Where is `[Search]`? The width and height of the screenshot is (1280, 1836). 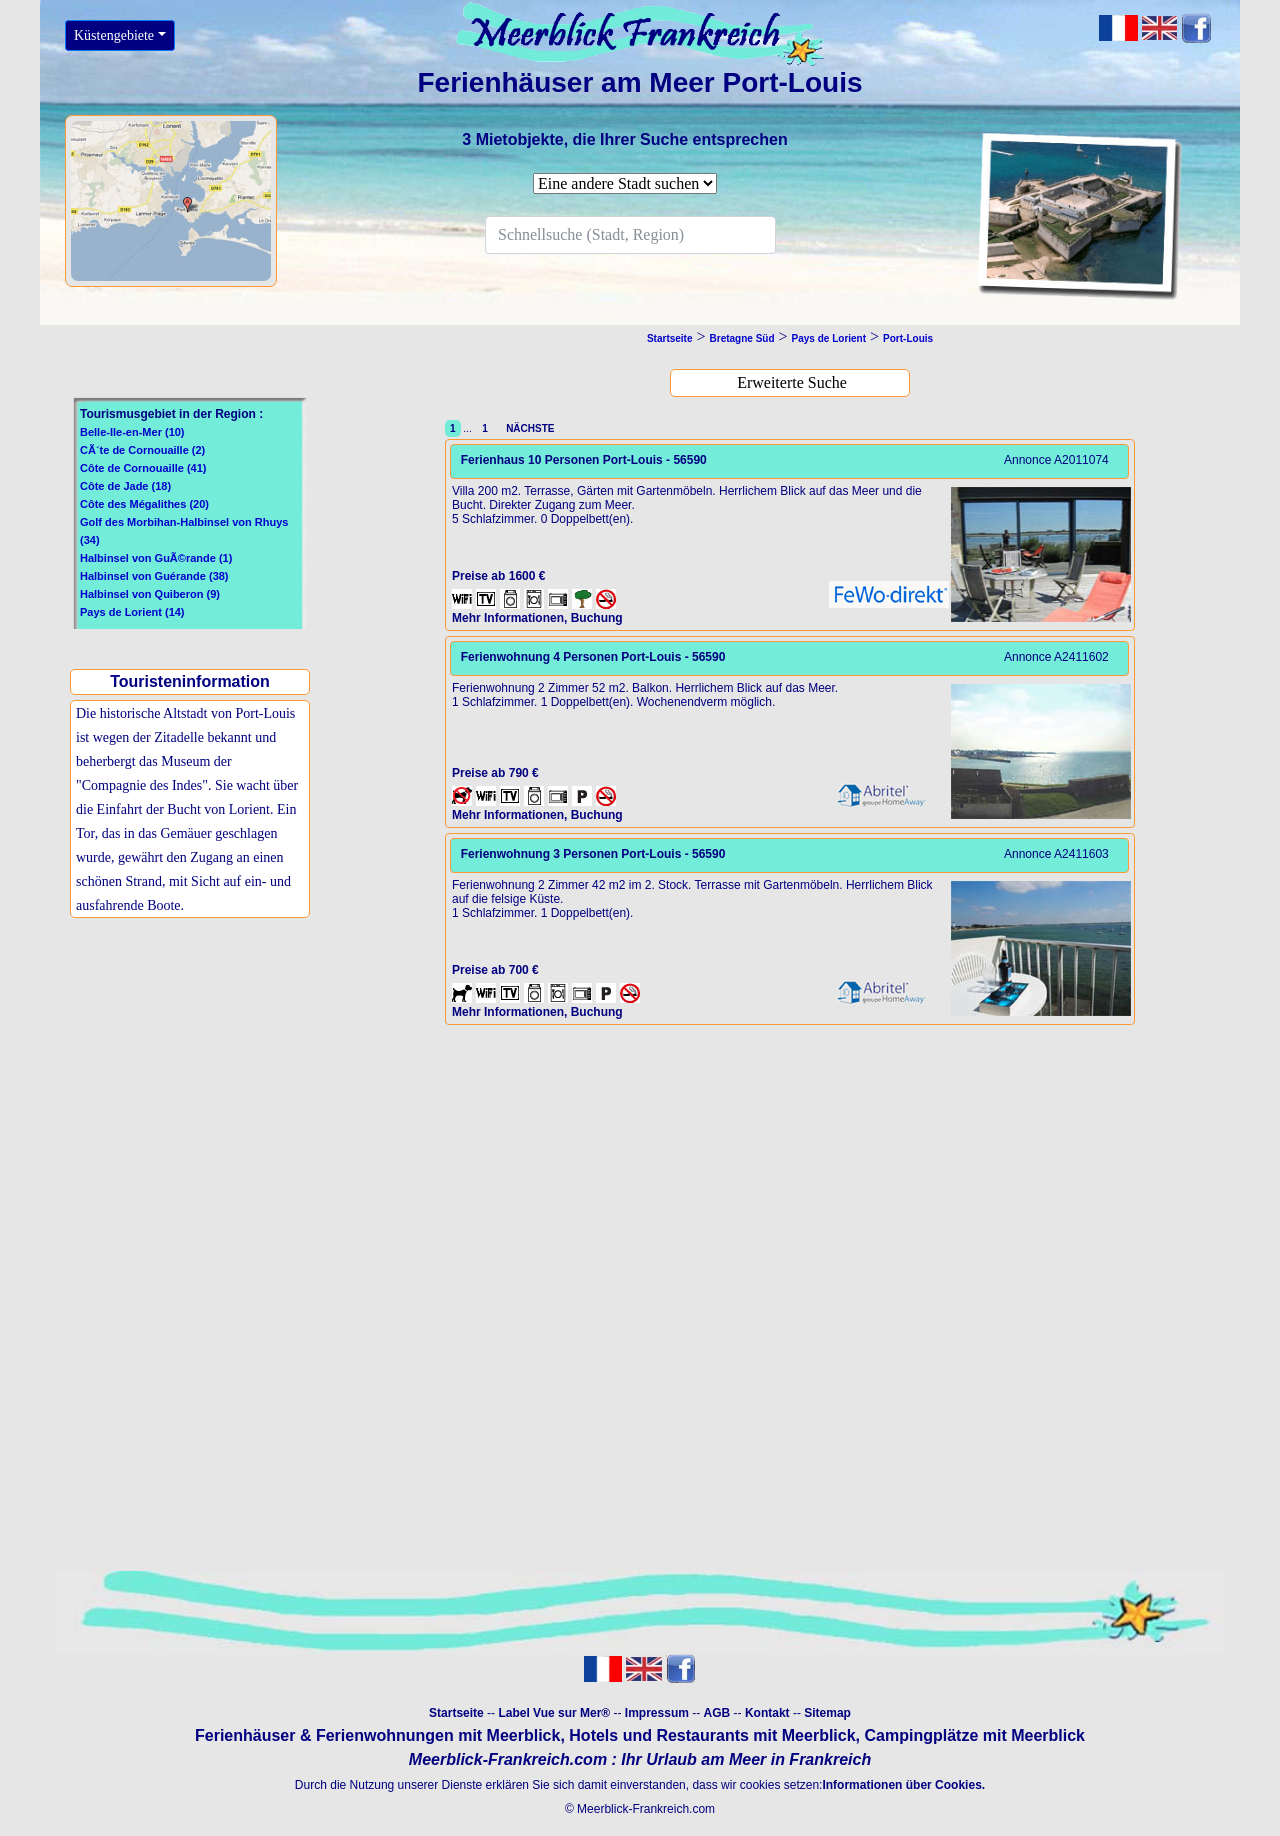
[Search] is located at coordinates (630, 235).